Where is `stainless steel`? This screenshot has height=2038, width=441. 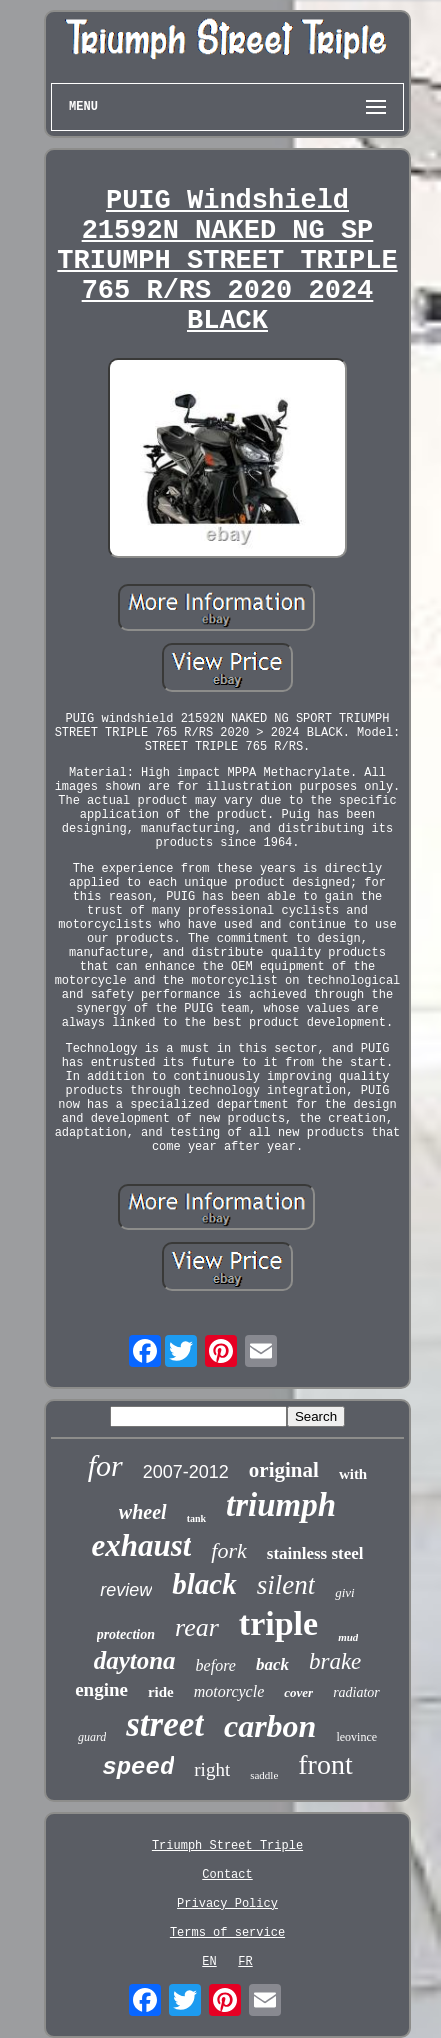
stainless steel is located at coordinates (315, 1553).